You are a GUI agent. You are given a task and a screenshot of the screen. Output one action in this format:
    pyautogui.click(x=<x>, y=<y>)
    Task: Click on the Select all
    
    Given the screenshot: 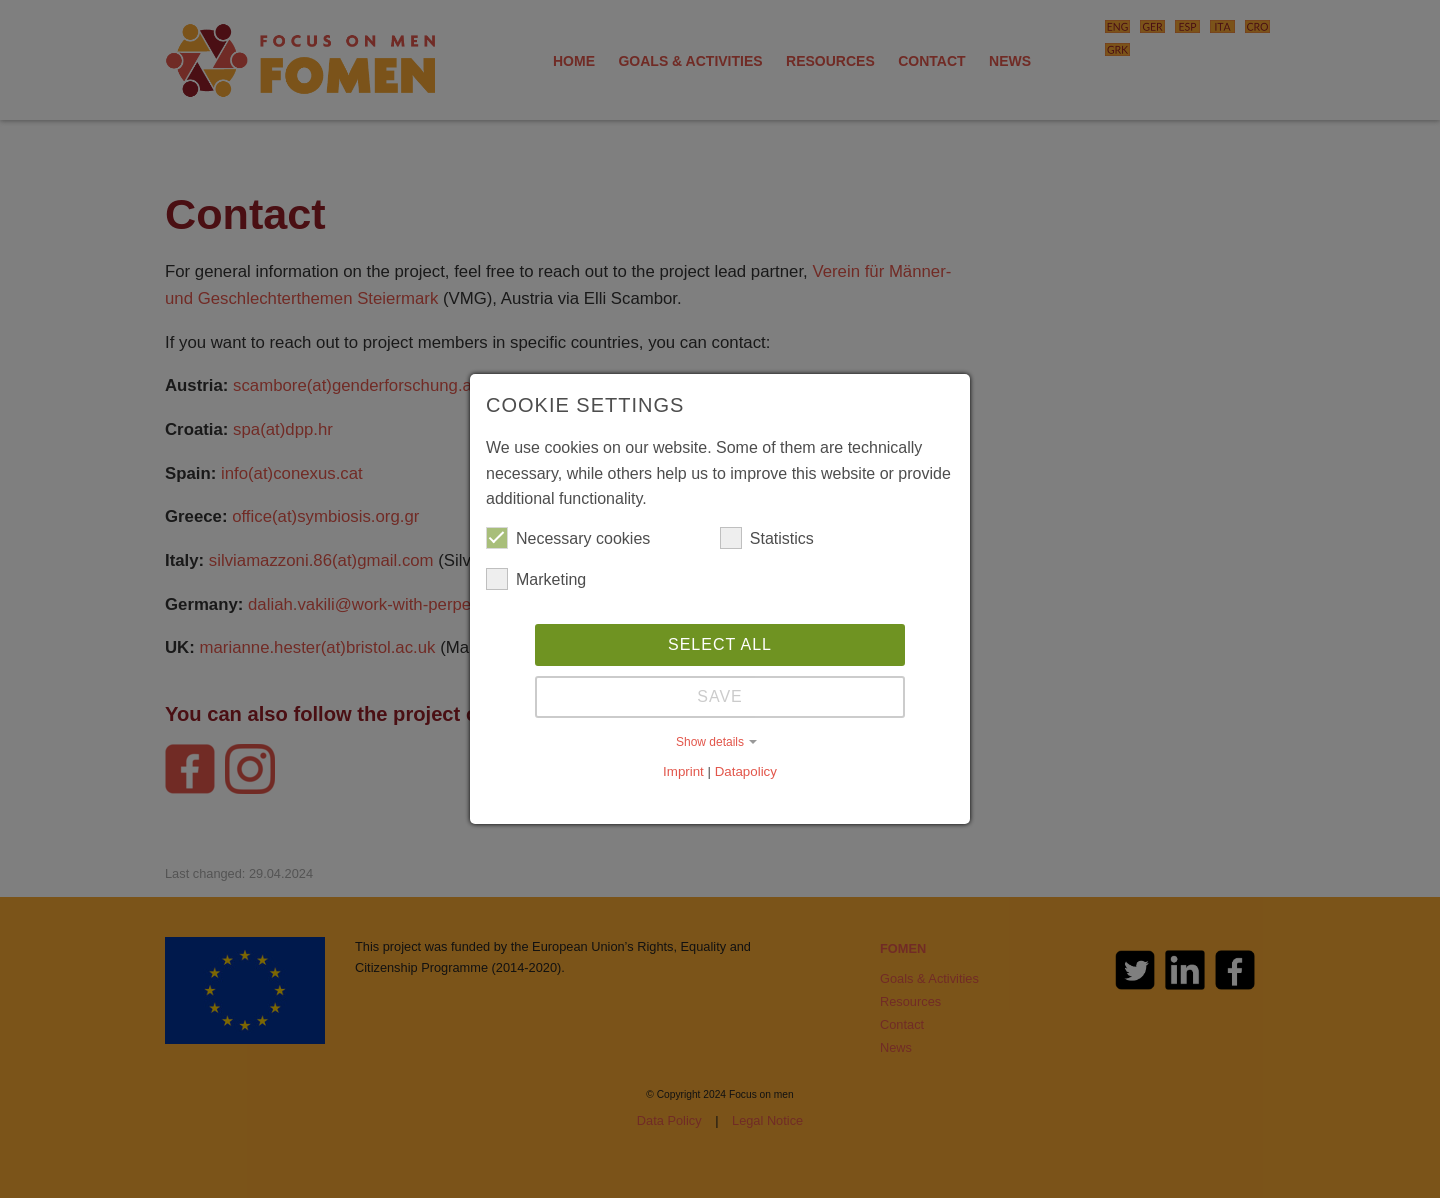 What is the action you would take?
    pyautogui.click(x=720, y=644)
    